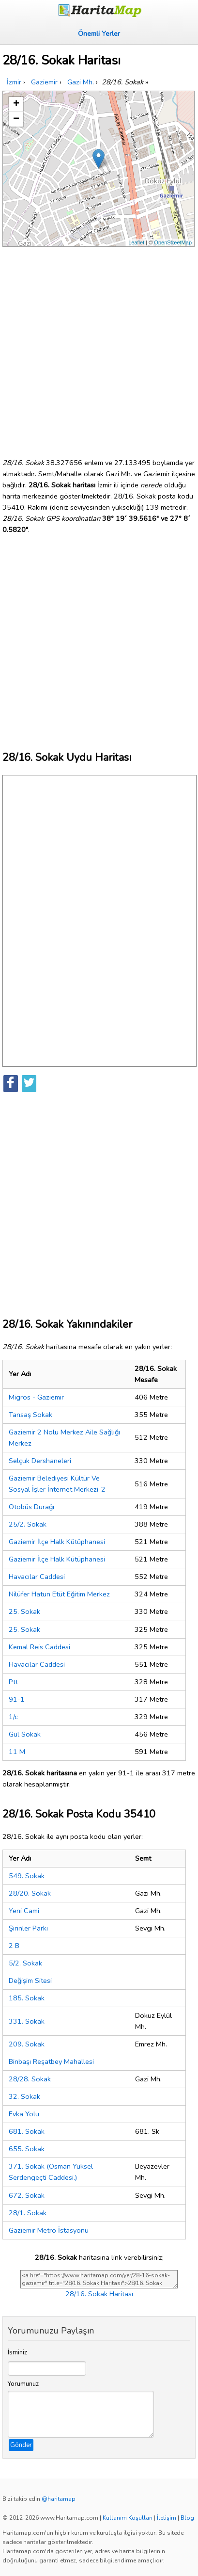 Image resolution: width=198 pixels, height=2576 pixels. What do you see at coordinates (24, 1611) in the screenshot?
I see `25. Sokak` at bounding box center [24, 1611].